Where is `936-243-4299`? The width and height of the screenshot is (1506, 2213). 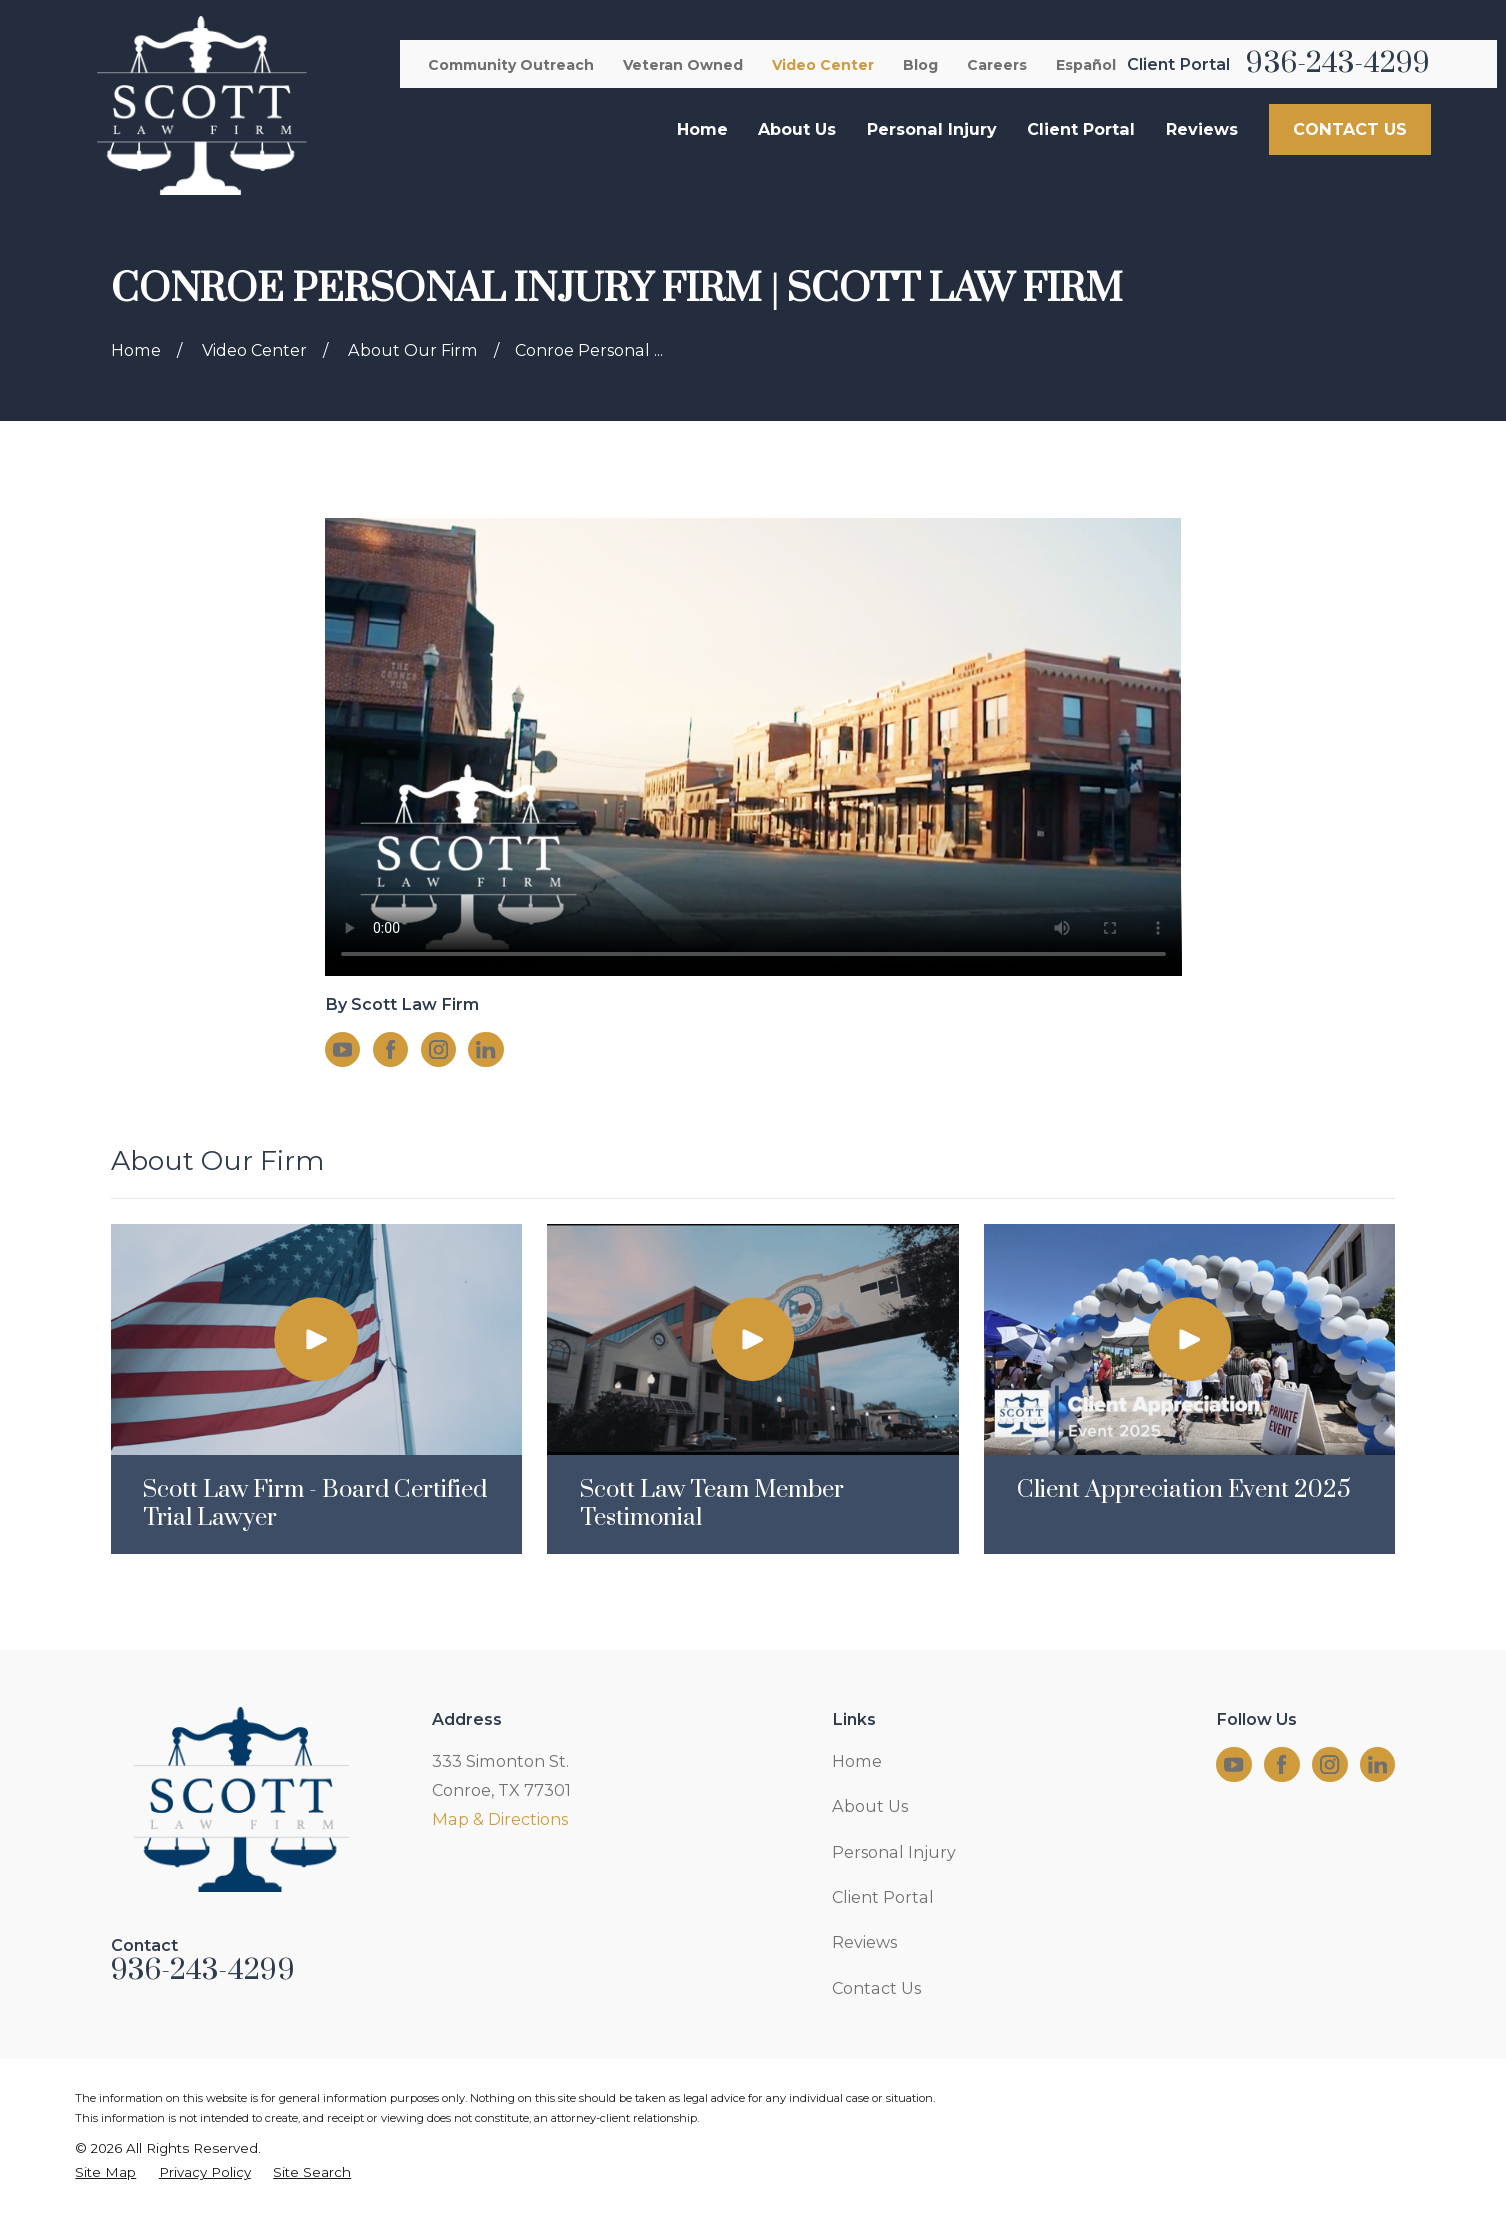 936-243-4299 is located at coordinates (1338, 63).